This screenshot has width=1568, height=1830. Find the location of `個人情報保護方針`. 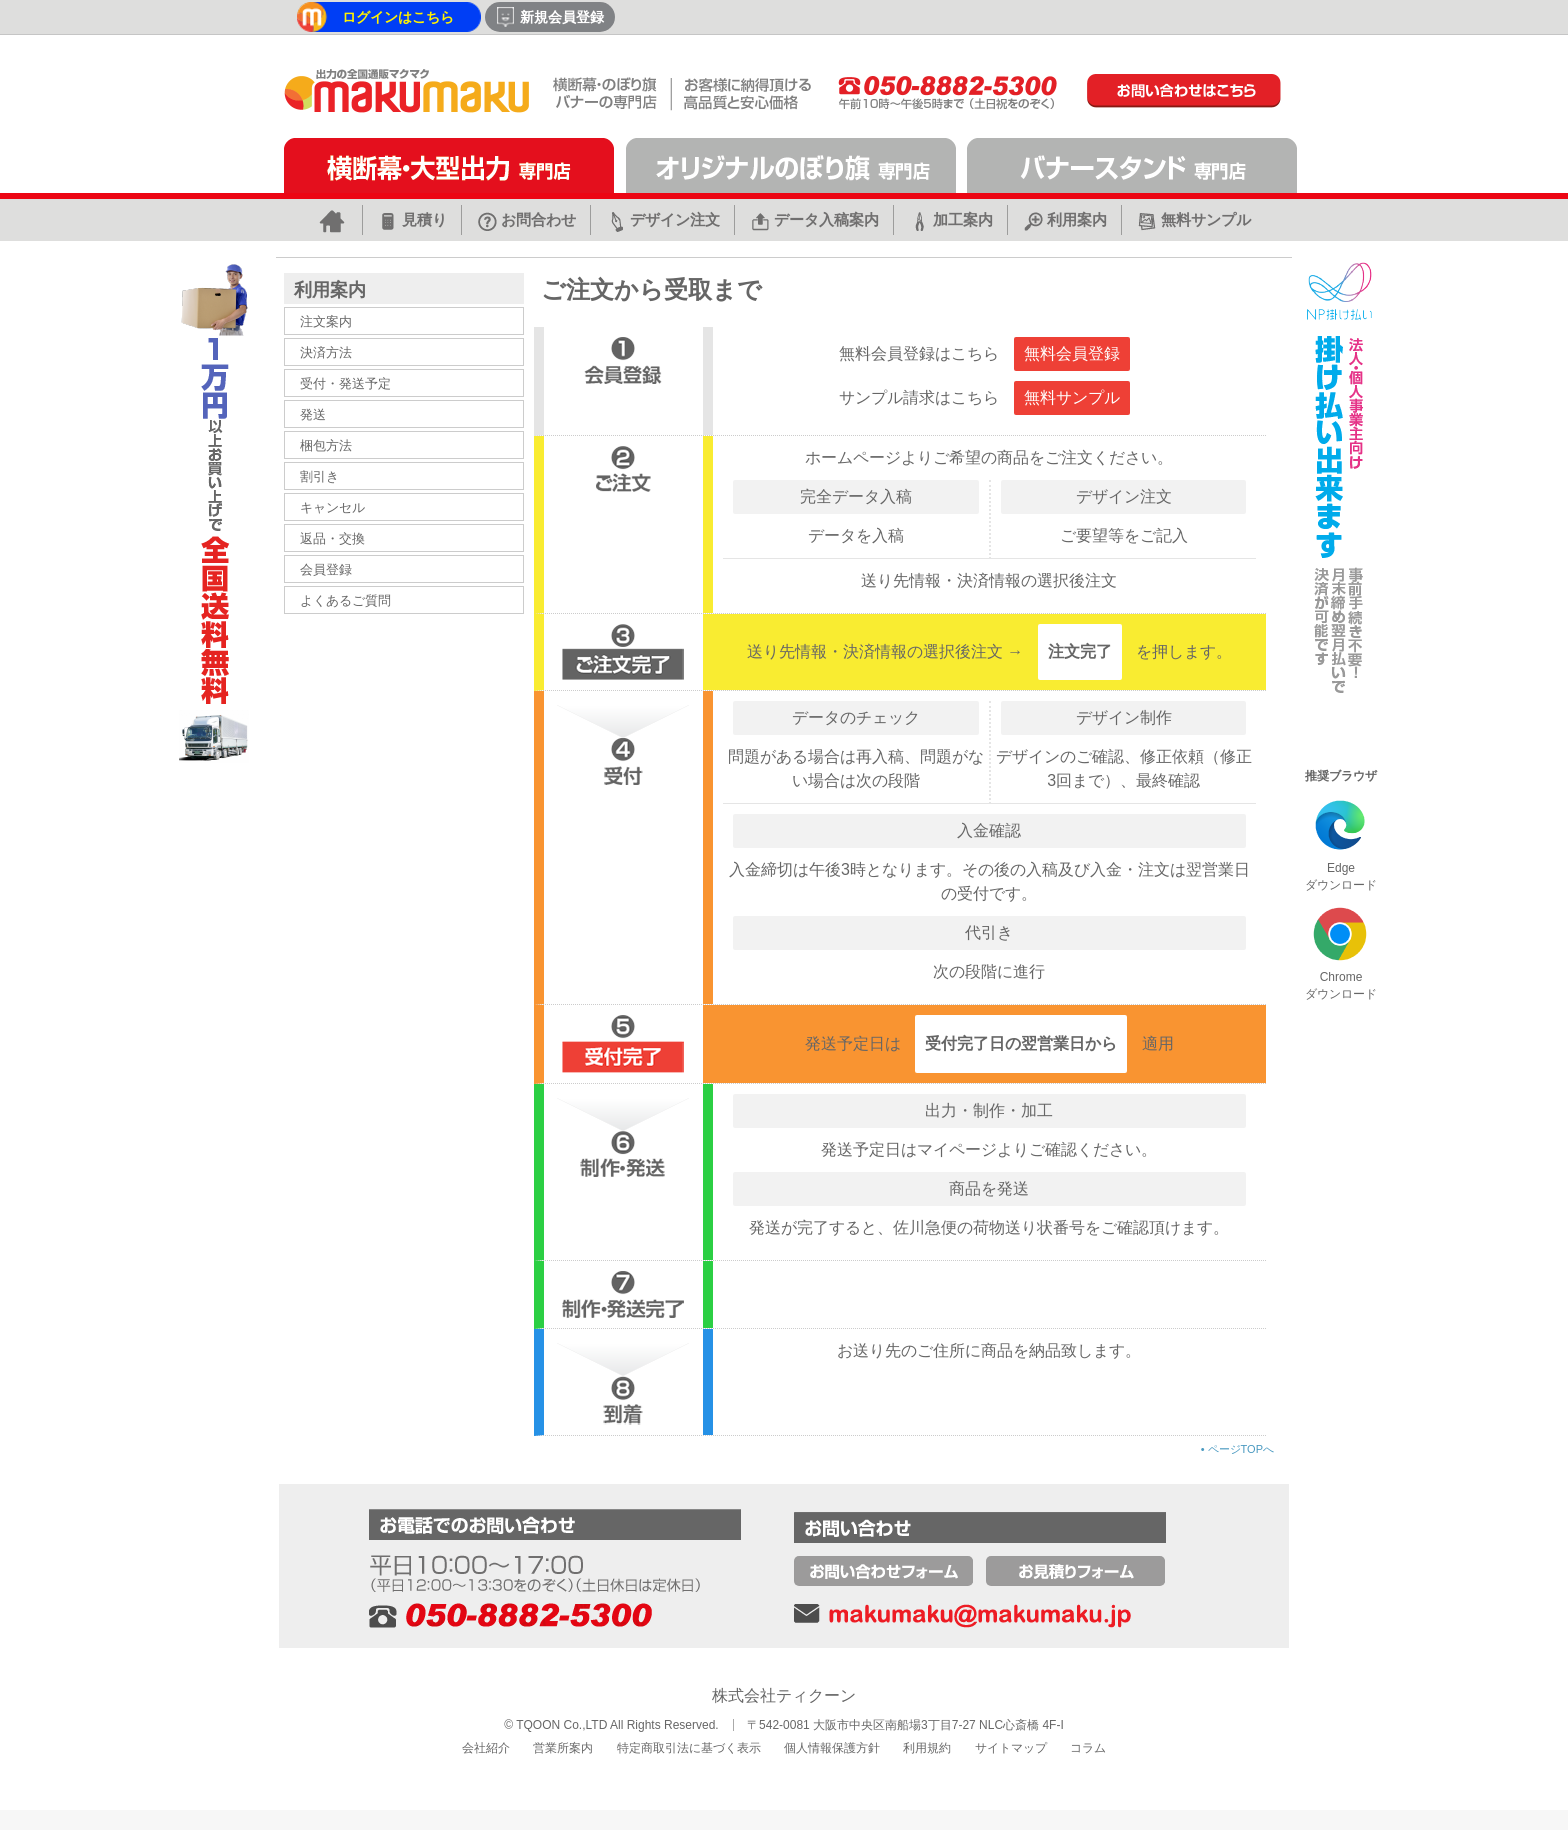

個人情報保護方針 is located at coordinates (832, 1748).